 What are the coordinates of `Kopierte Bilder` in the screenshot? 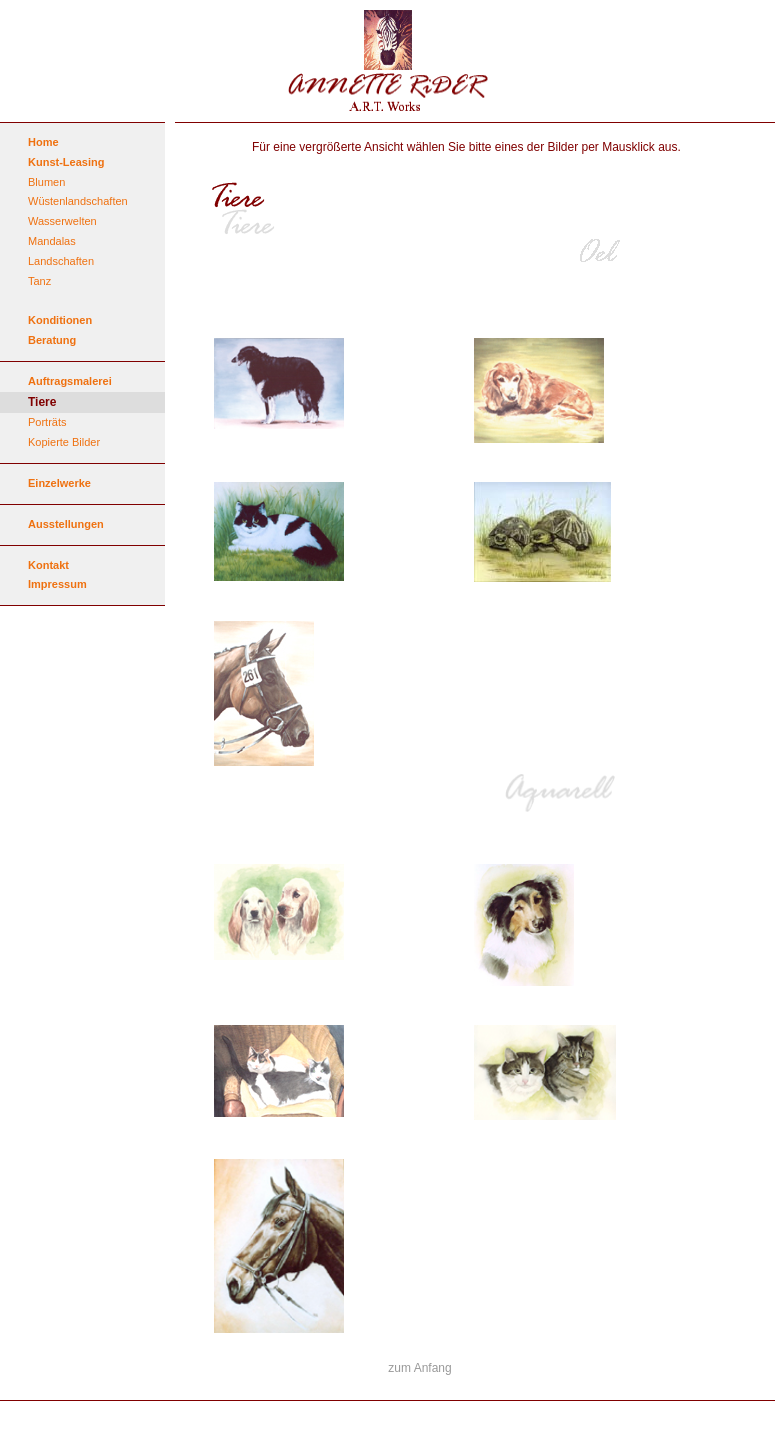 It's located at (64, 442).